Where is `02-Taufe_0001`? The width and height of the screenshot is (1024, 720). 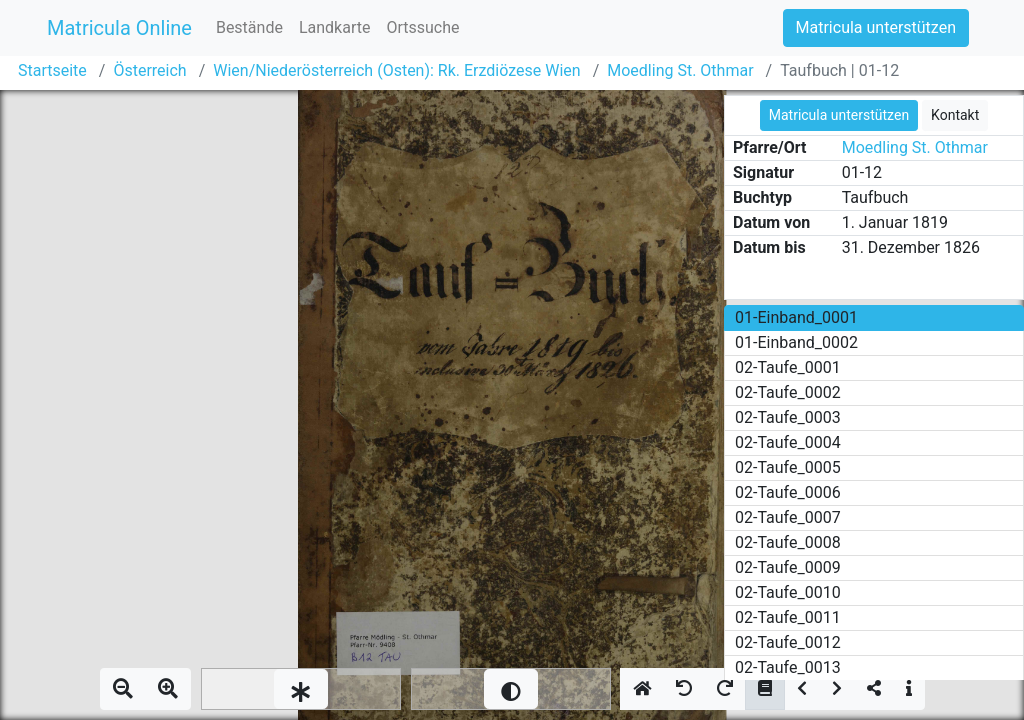 02-Taufe_0001 is located at coordinates (788, 367).